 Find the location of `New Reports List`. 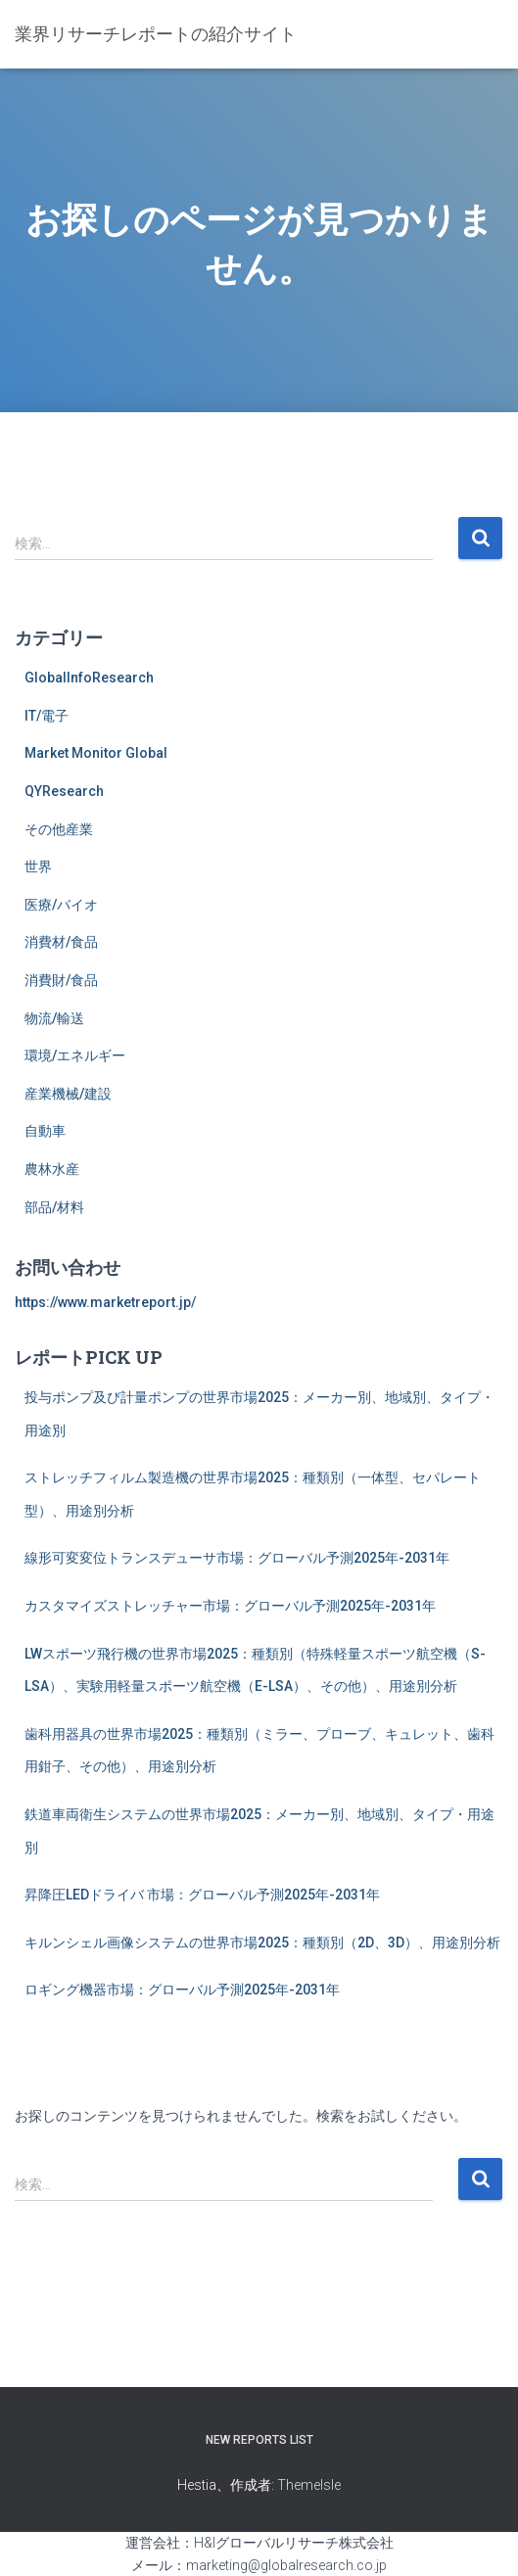

New Reports List is located at coordinates (259, 2440).